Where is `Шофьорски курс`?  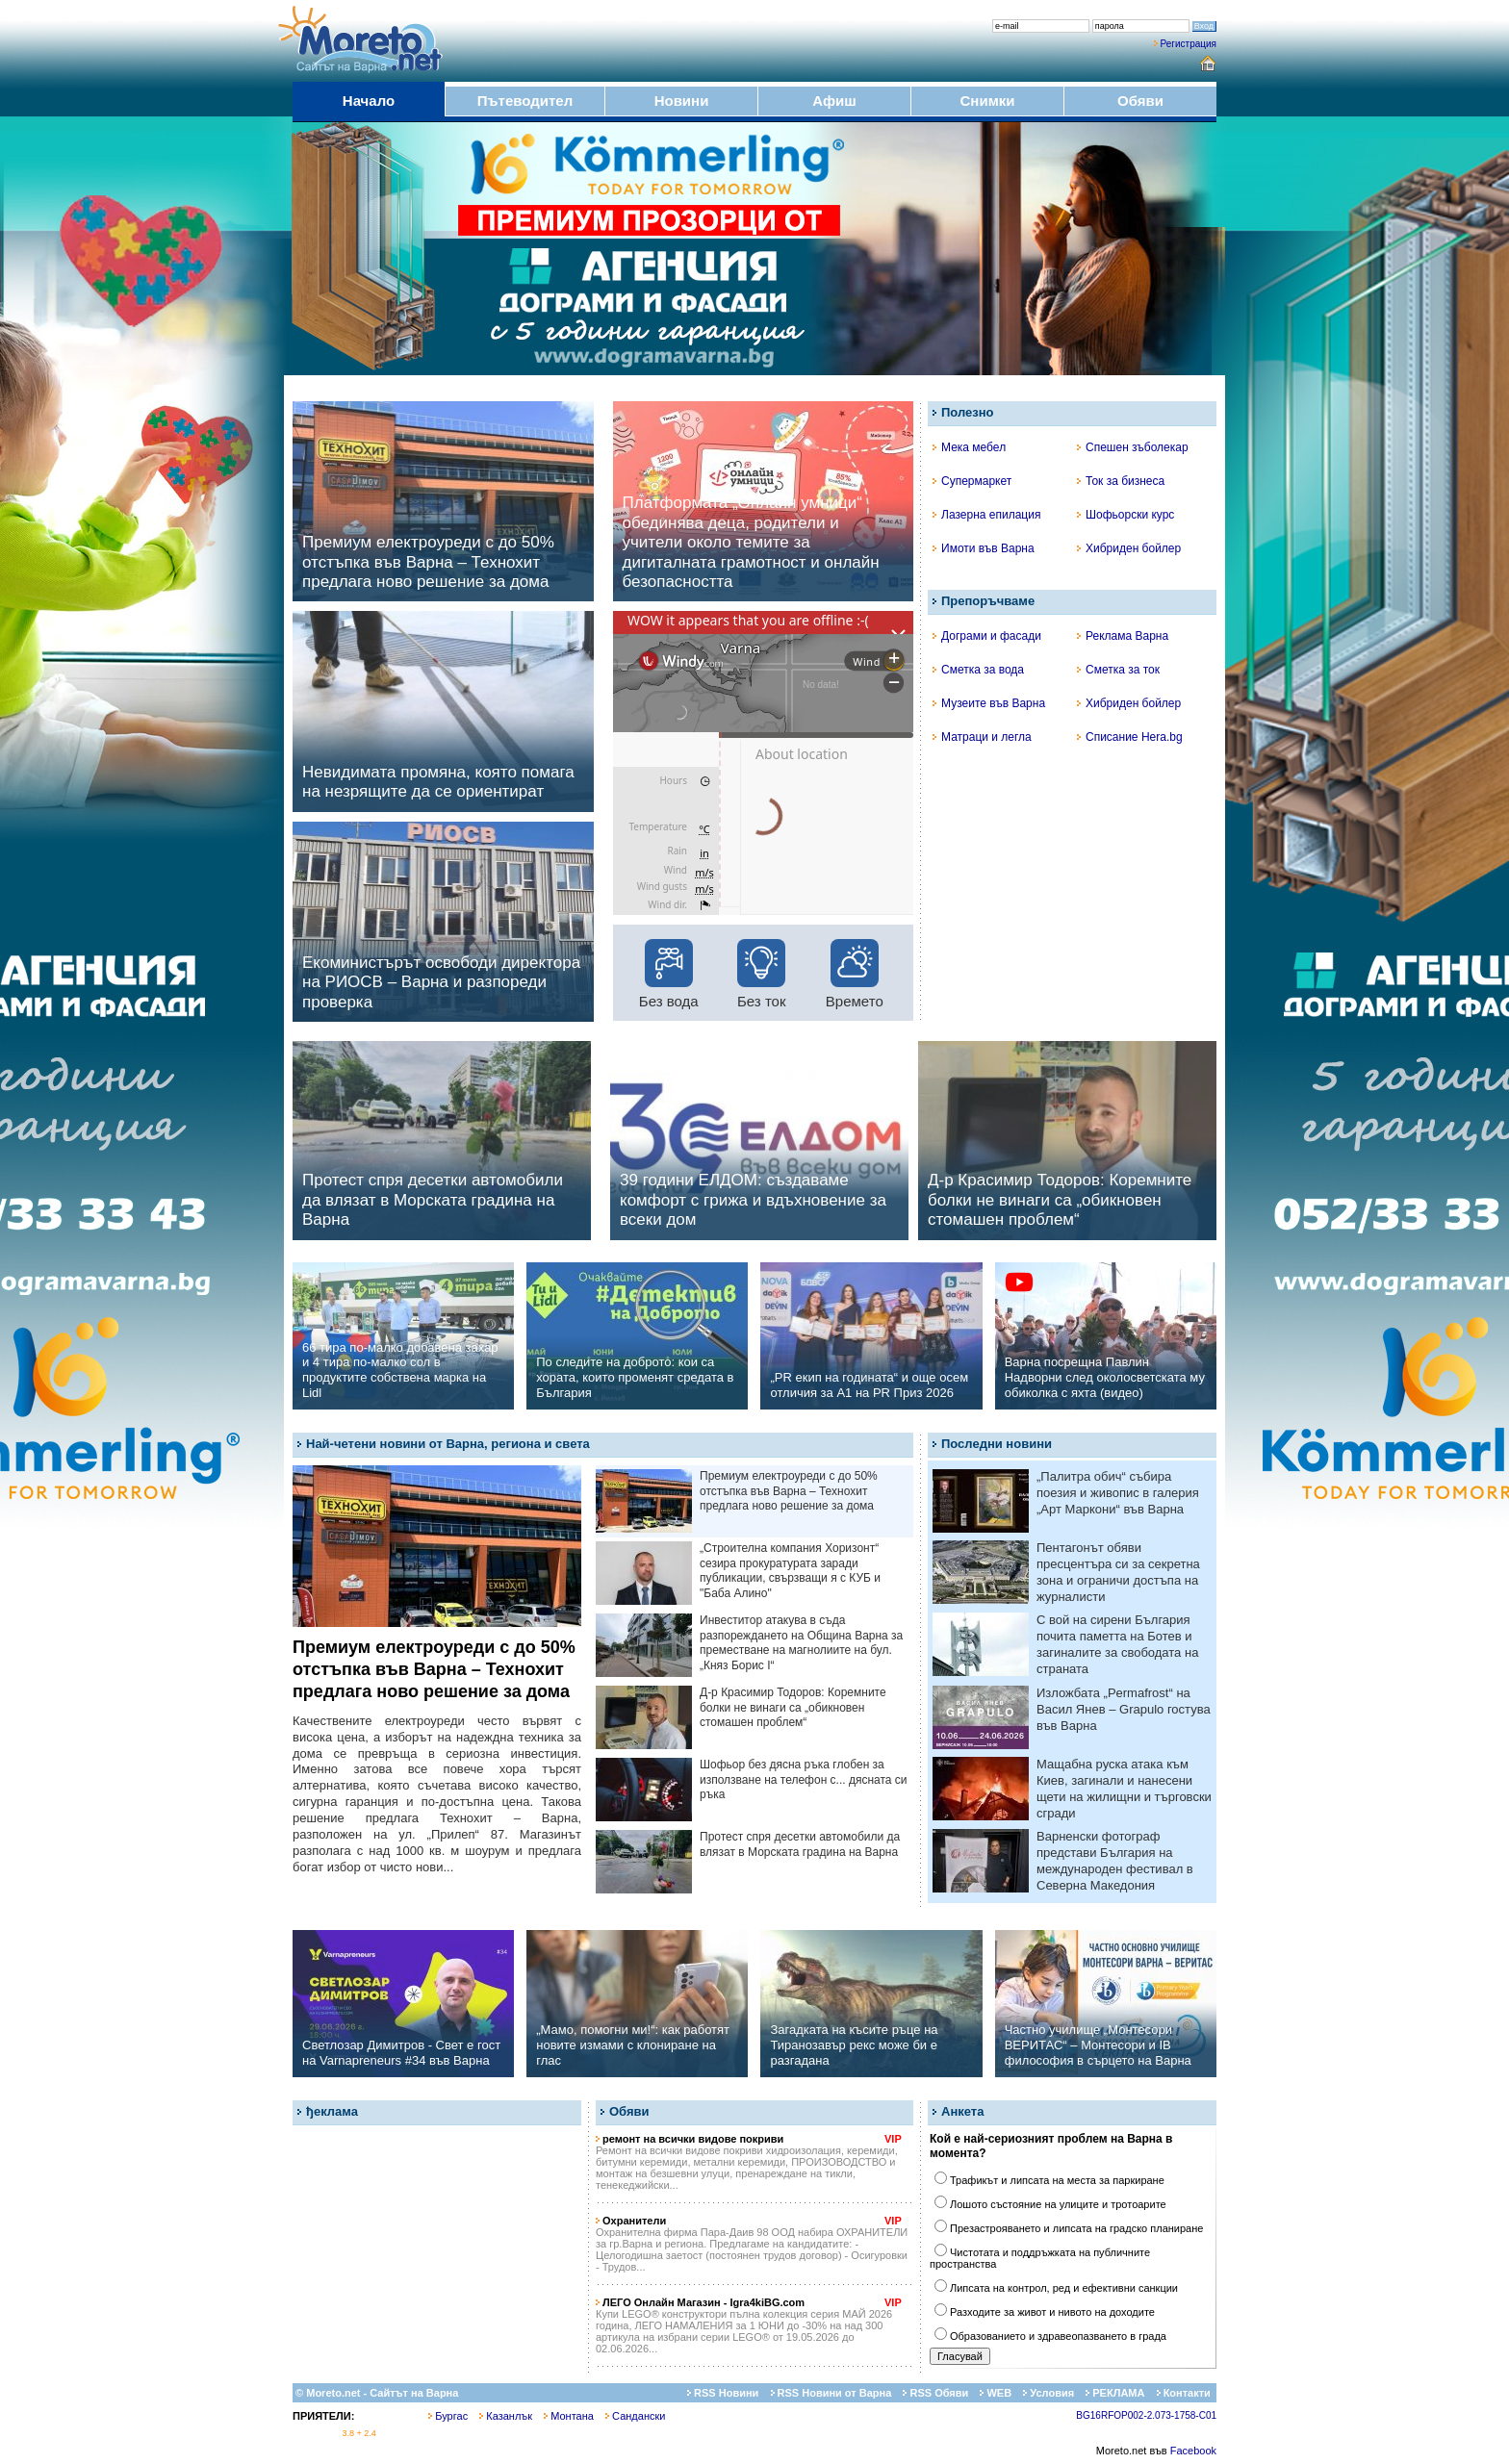 Шофьорски курс is located at coordinates (1125, 514).